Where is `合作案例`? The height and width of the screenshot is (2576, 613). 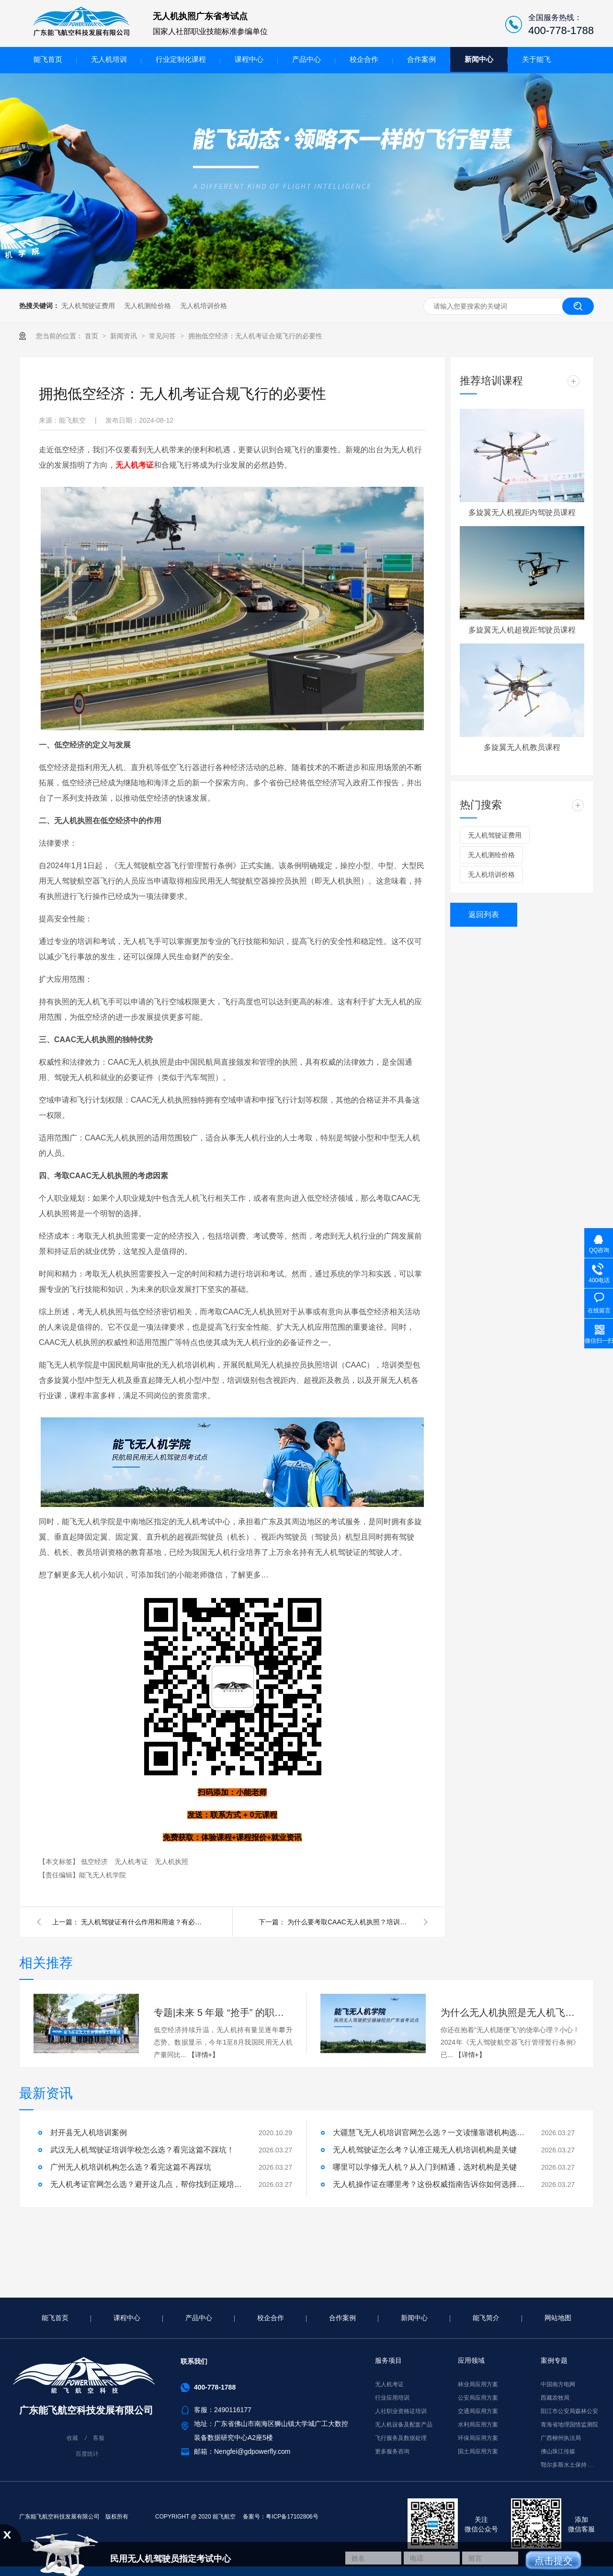 合作案例 is located at coordinates (421, 59).